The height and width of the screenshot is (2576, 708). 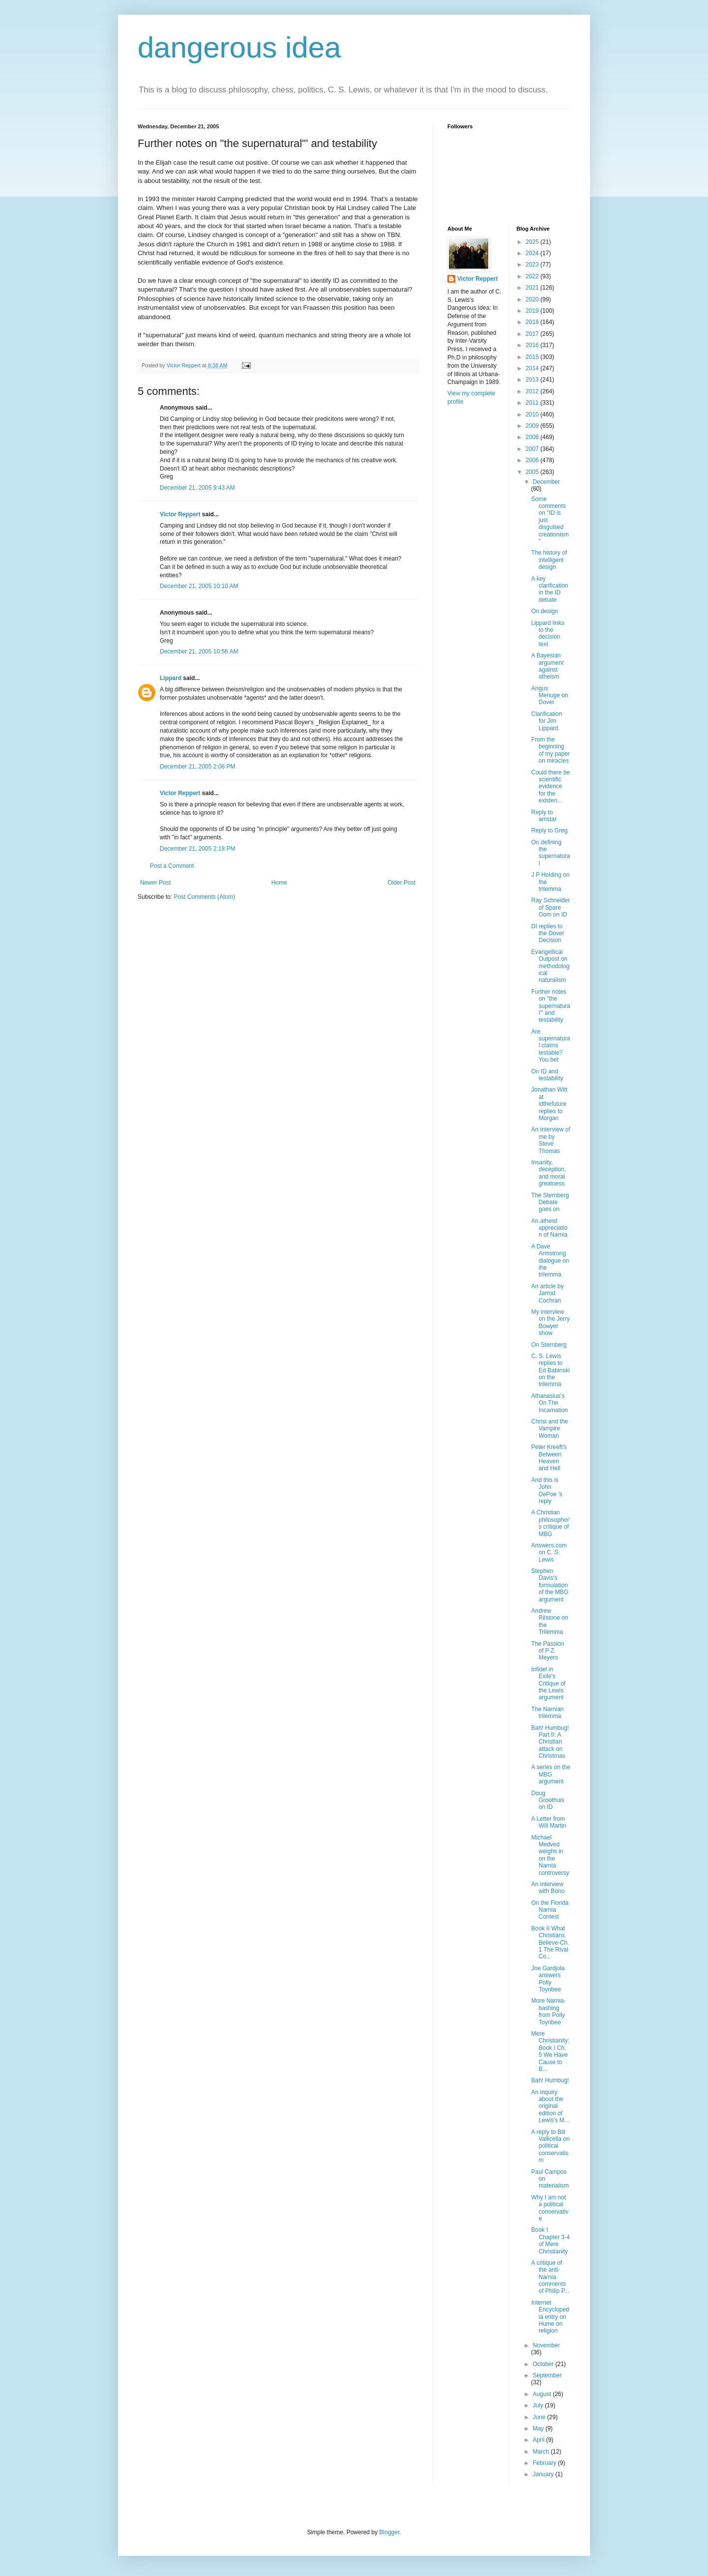 I want to click on Newer Post, so click(x=155, y=882).